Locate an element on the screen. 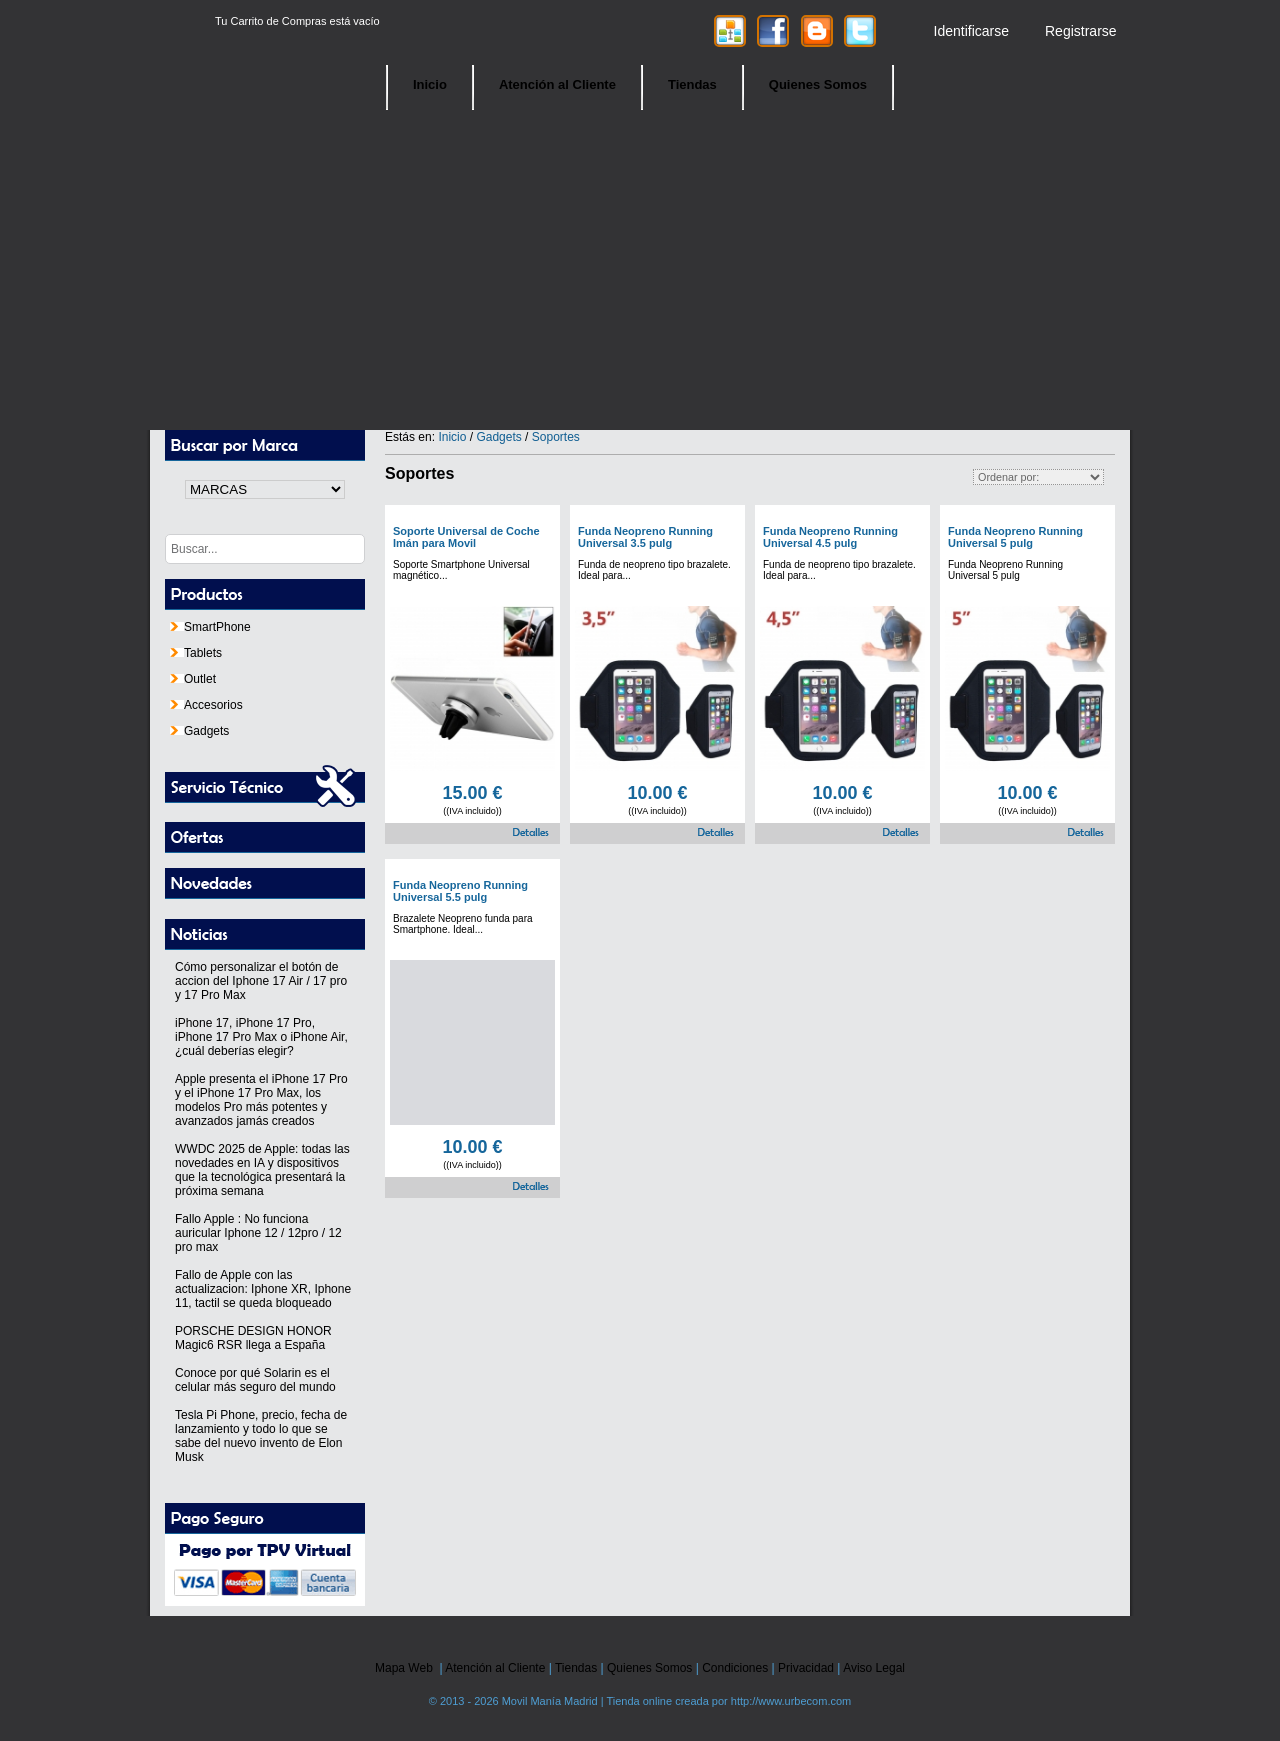 The image size is (1280, 1741). WWDC 2025 de Apple: todas las novedades en IA y dispositivos que la tecnológica presentará la próxima semana is located at coordinates (262, 1170).